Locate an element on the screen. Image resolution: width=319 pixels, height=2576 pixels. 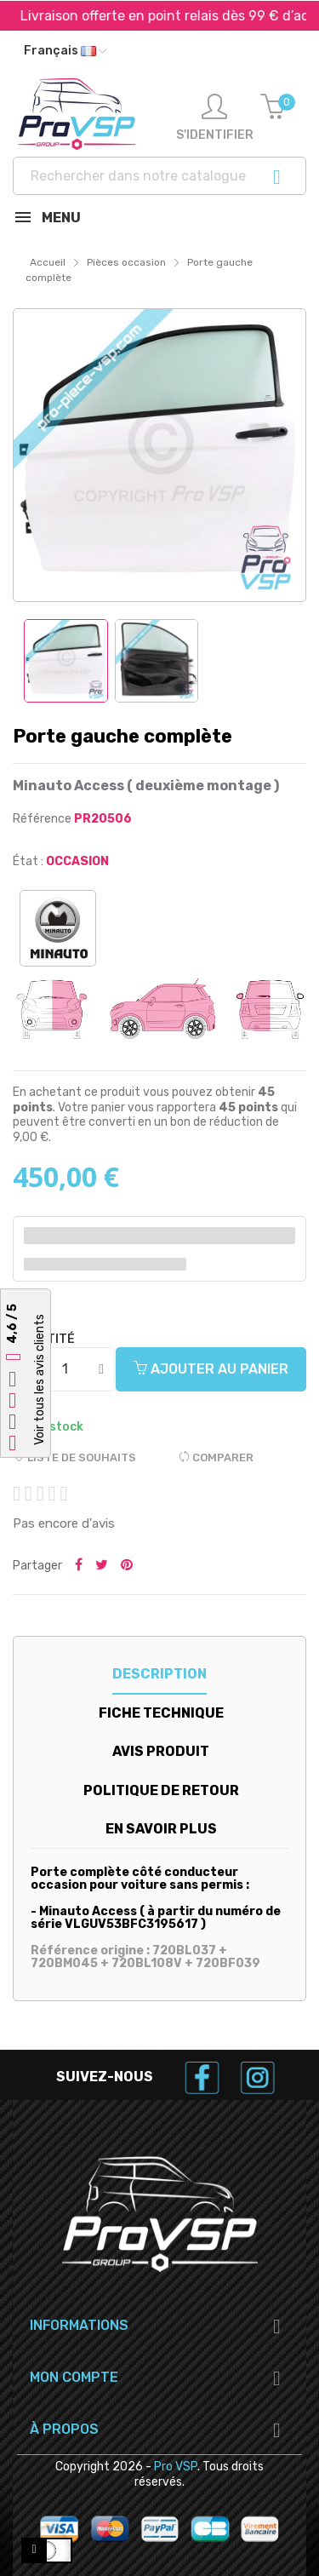
Description [tab] is located at coordinates (159, 1674).